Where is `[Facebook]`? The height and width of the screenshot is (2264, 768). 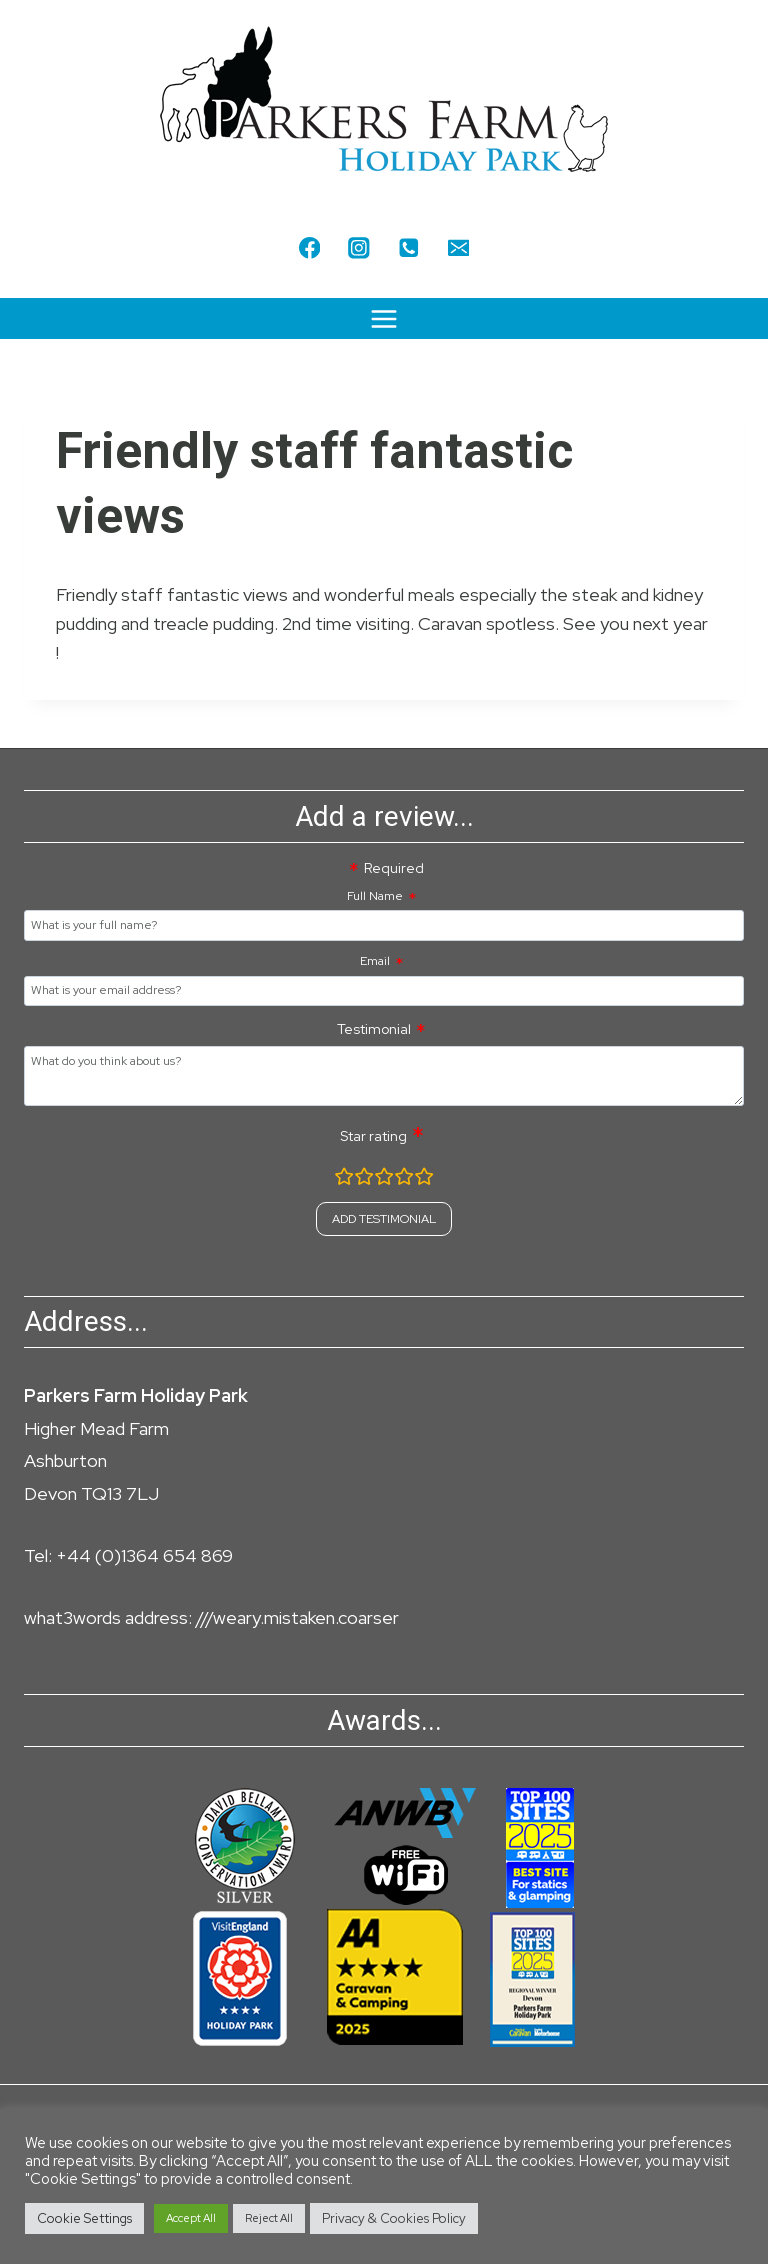 [Facebook] is located at coordinates (309, 247).